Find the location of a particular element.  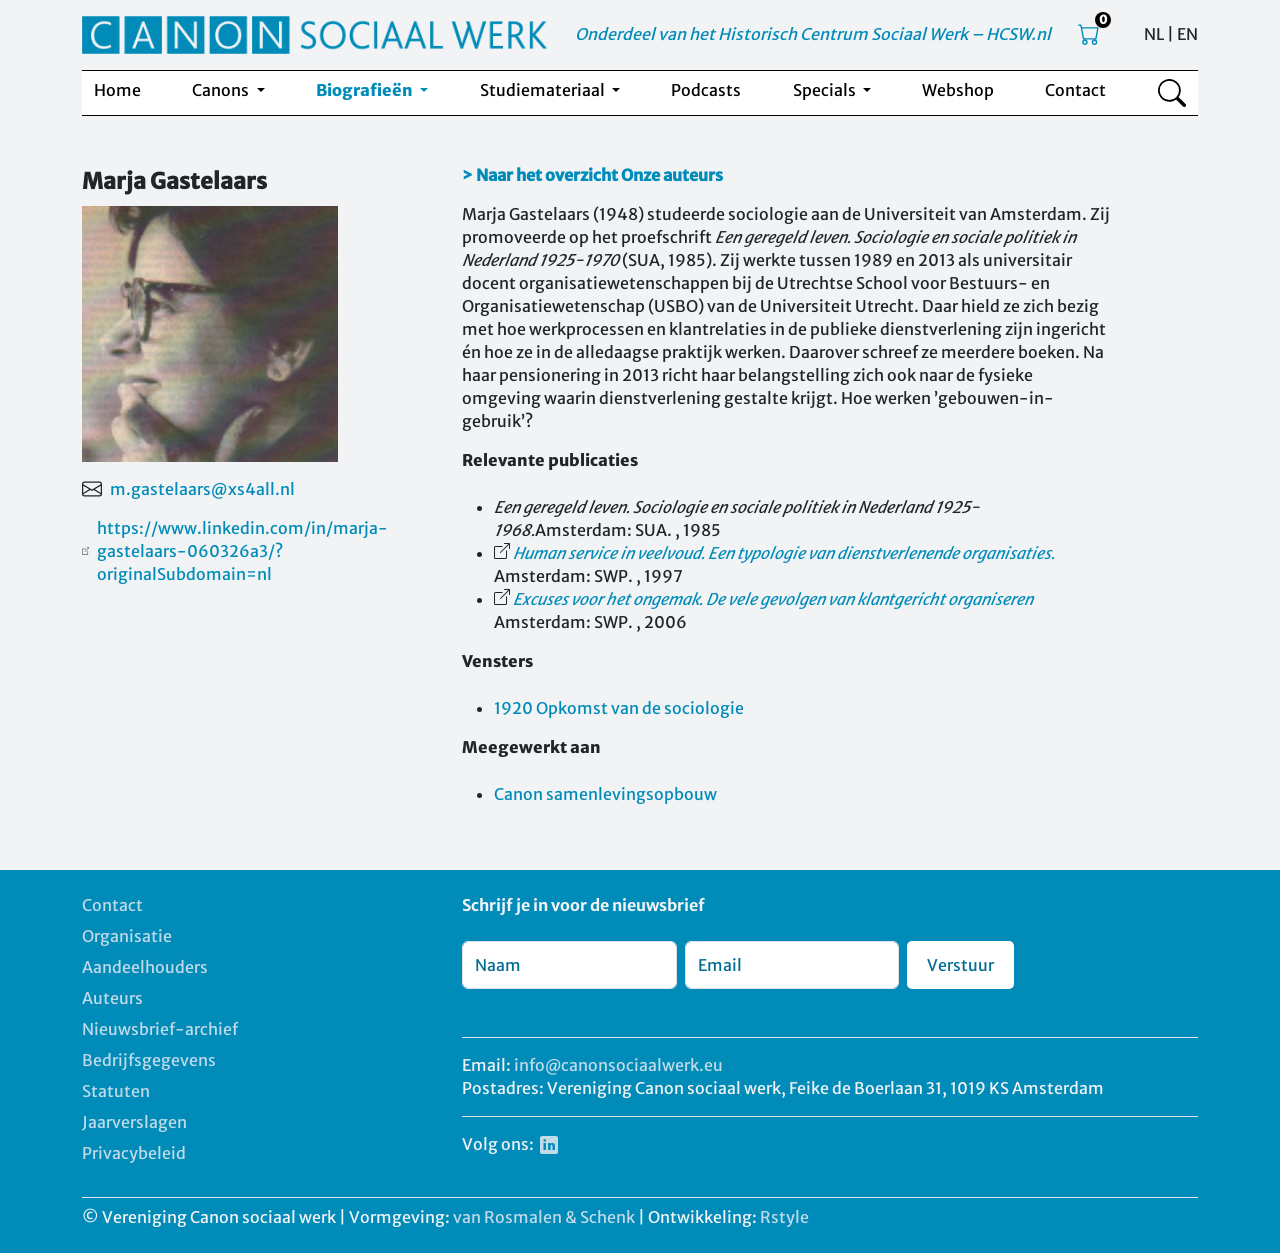

EN is located at coordinates (1187, 34).